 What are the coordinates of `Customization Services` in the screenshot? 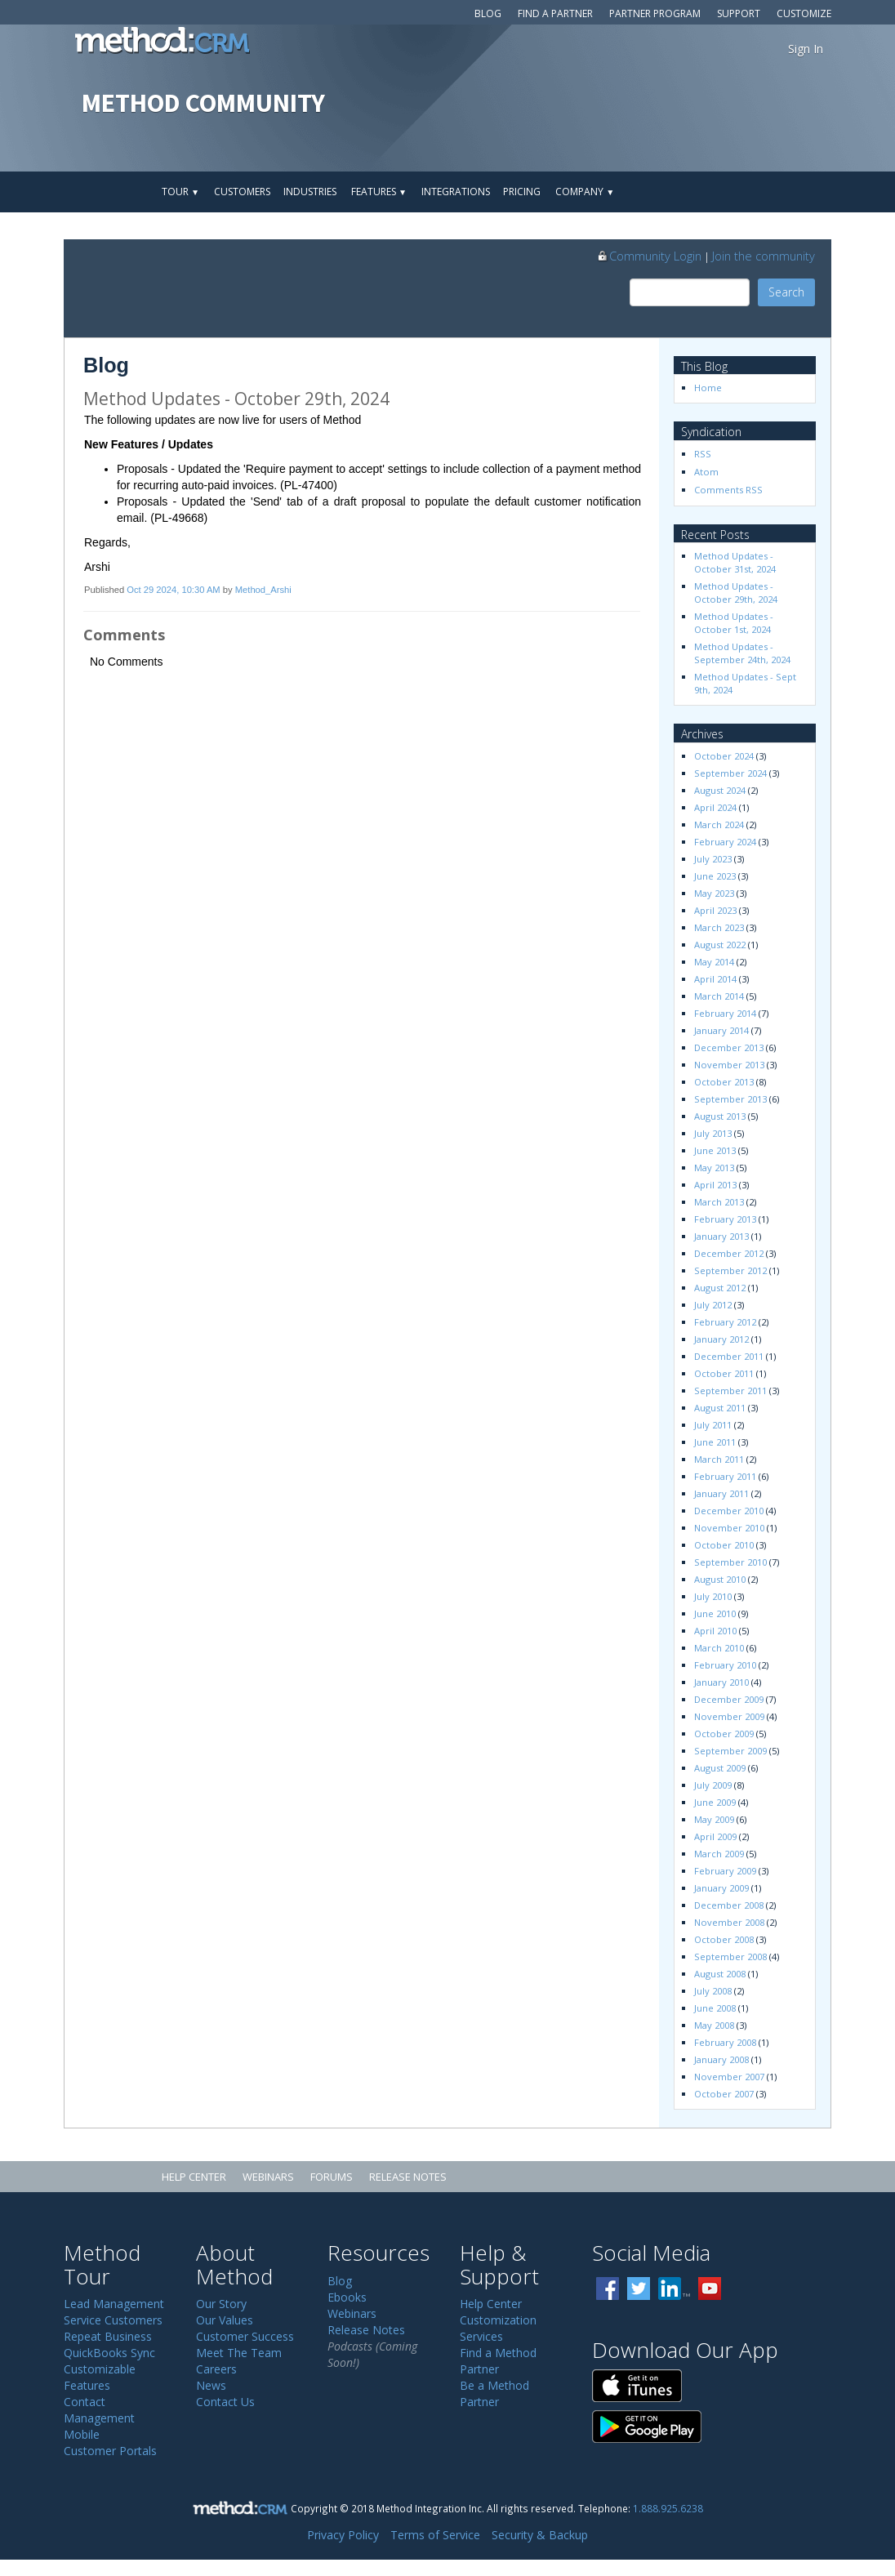 It's located at (498, 2328).